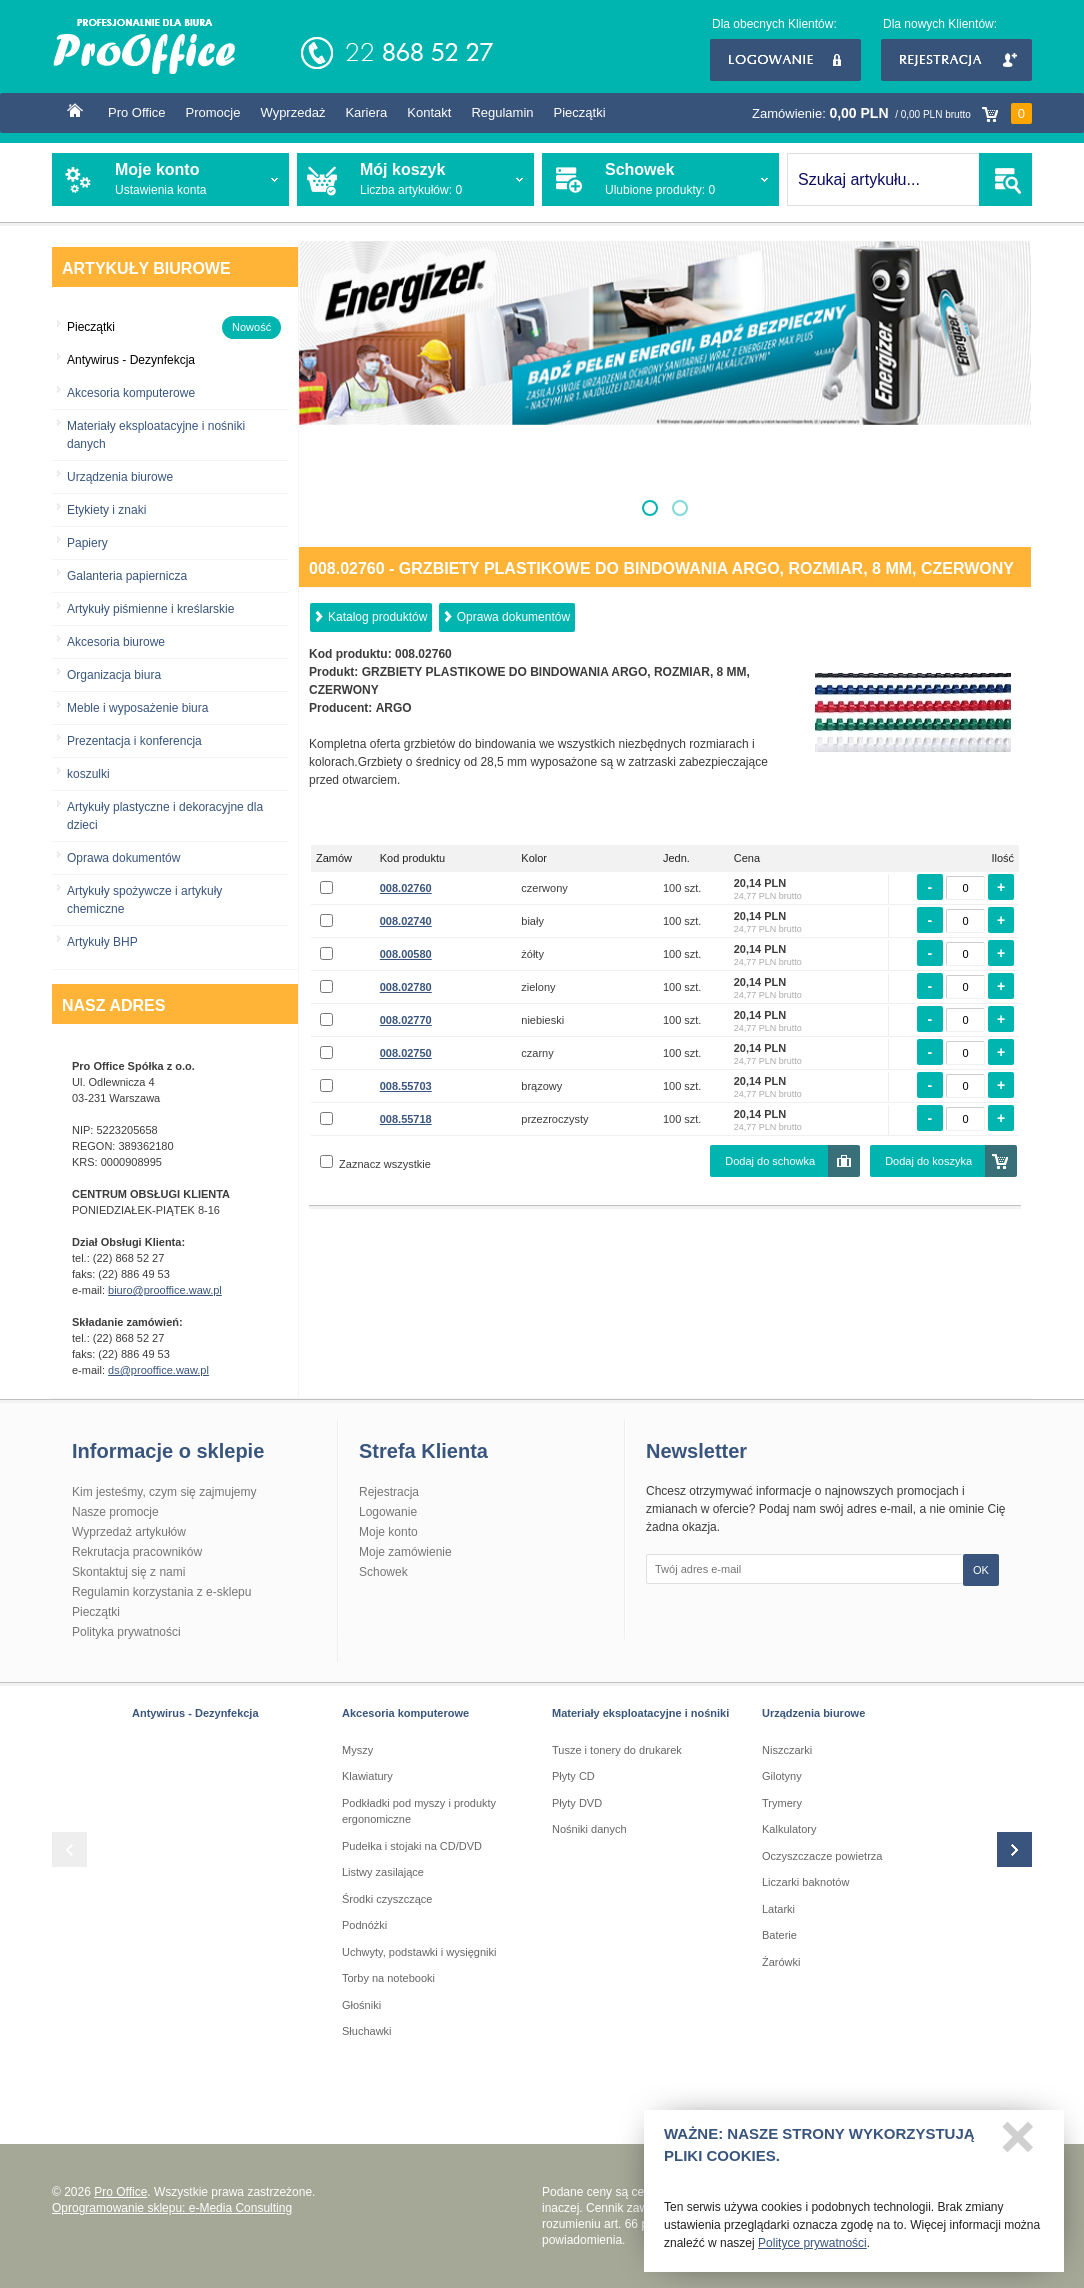  What do you see at coordinates (956, 60) in the screenshot?
I see `Rejestracja` at bounding box center [956, 60].